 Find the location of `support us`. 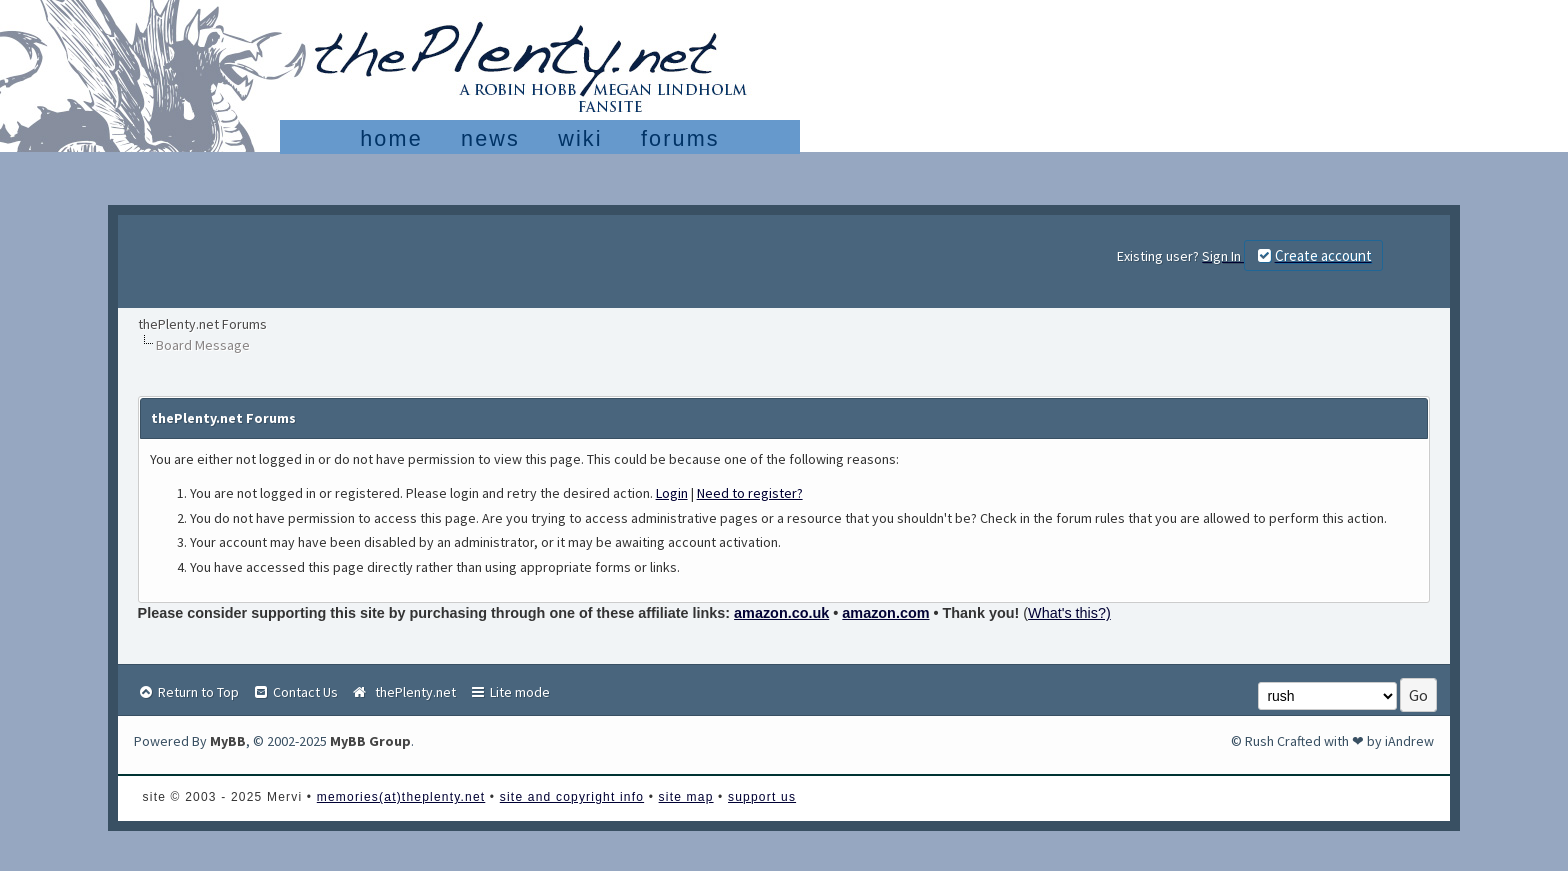

support us is located at coordinates (762, 797).